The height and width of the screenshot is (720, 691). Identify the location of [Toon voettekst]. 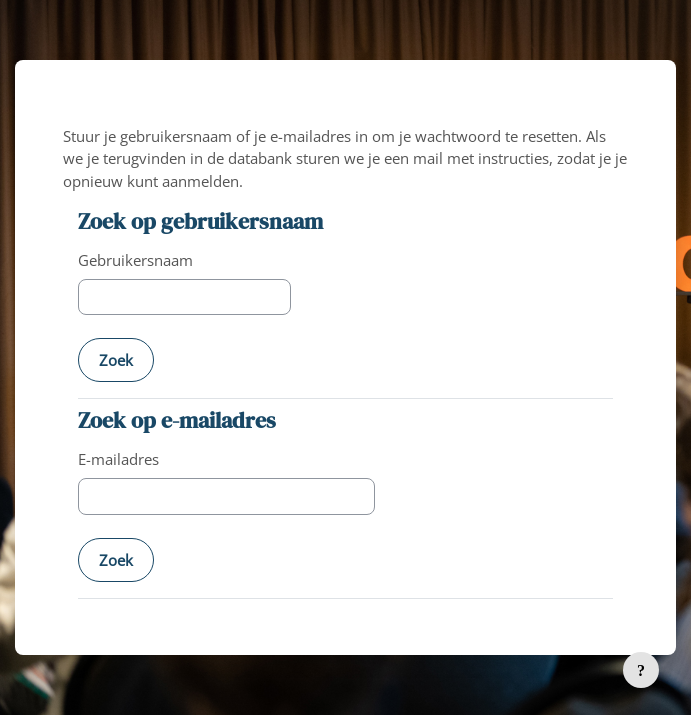
(641, 670).